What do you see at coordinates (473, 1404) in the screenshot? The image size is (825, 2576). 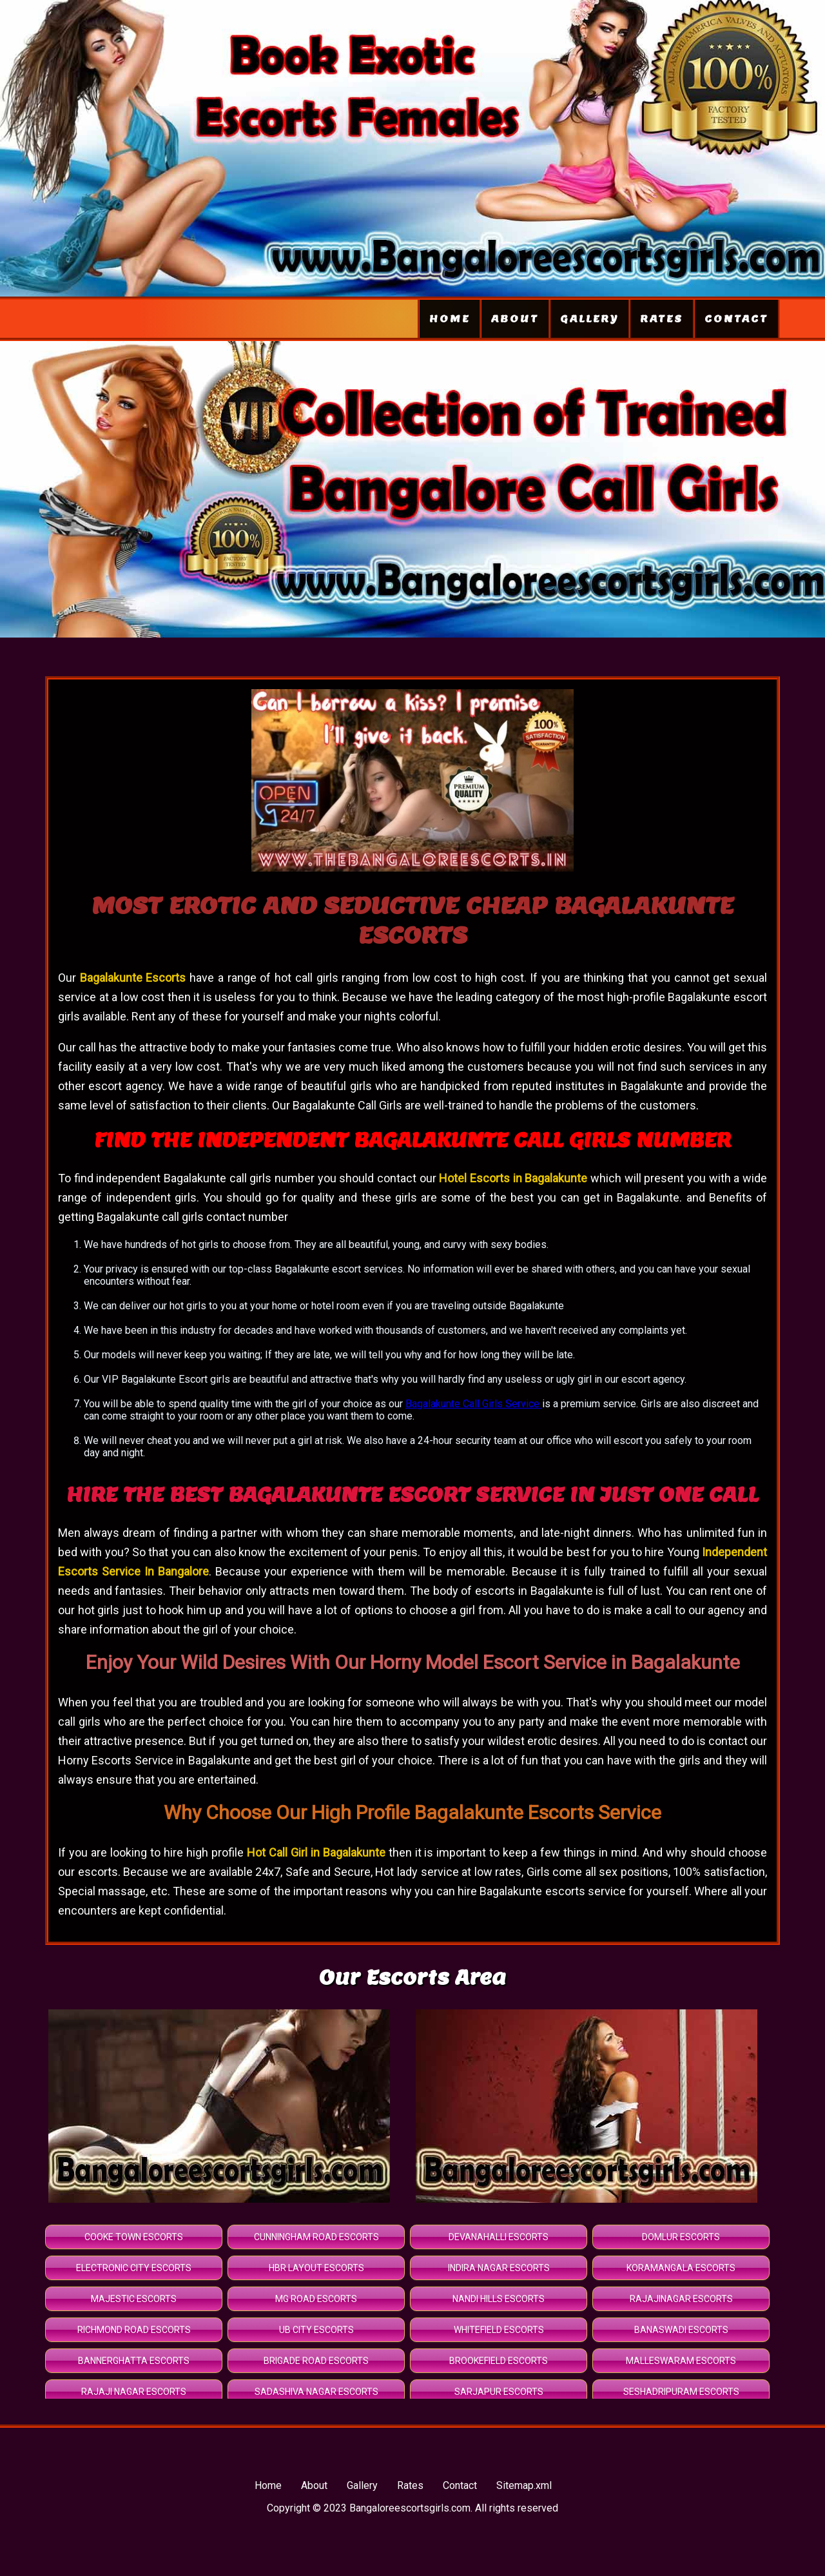 I see `Bagalakunte Call Girls Service` at bounding box center [473, 1404].